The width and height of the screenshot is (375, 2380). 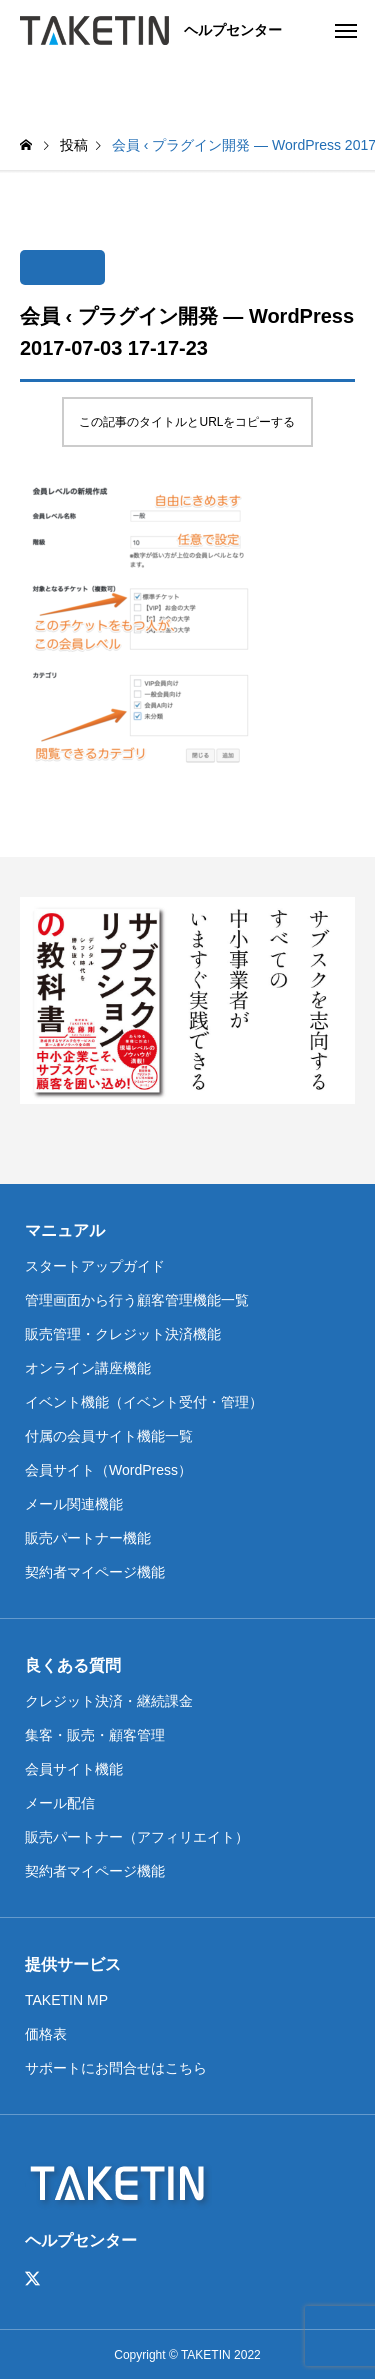 I want to click on この記事のタイトルとURLをコピーする, so click(x=187, y=422).